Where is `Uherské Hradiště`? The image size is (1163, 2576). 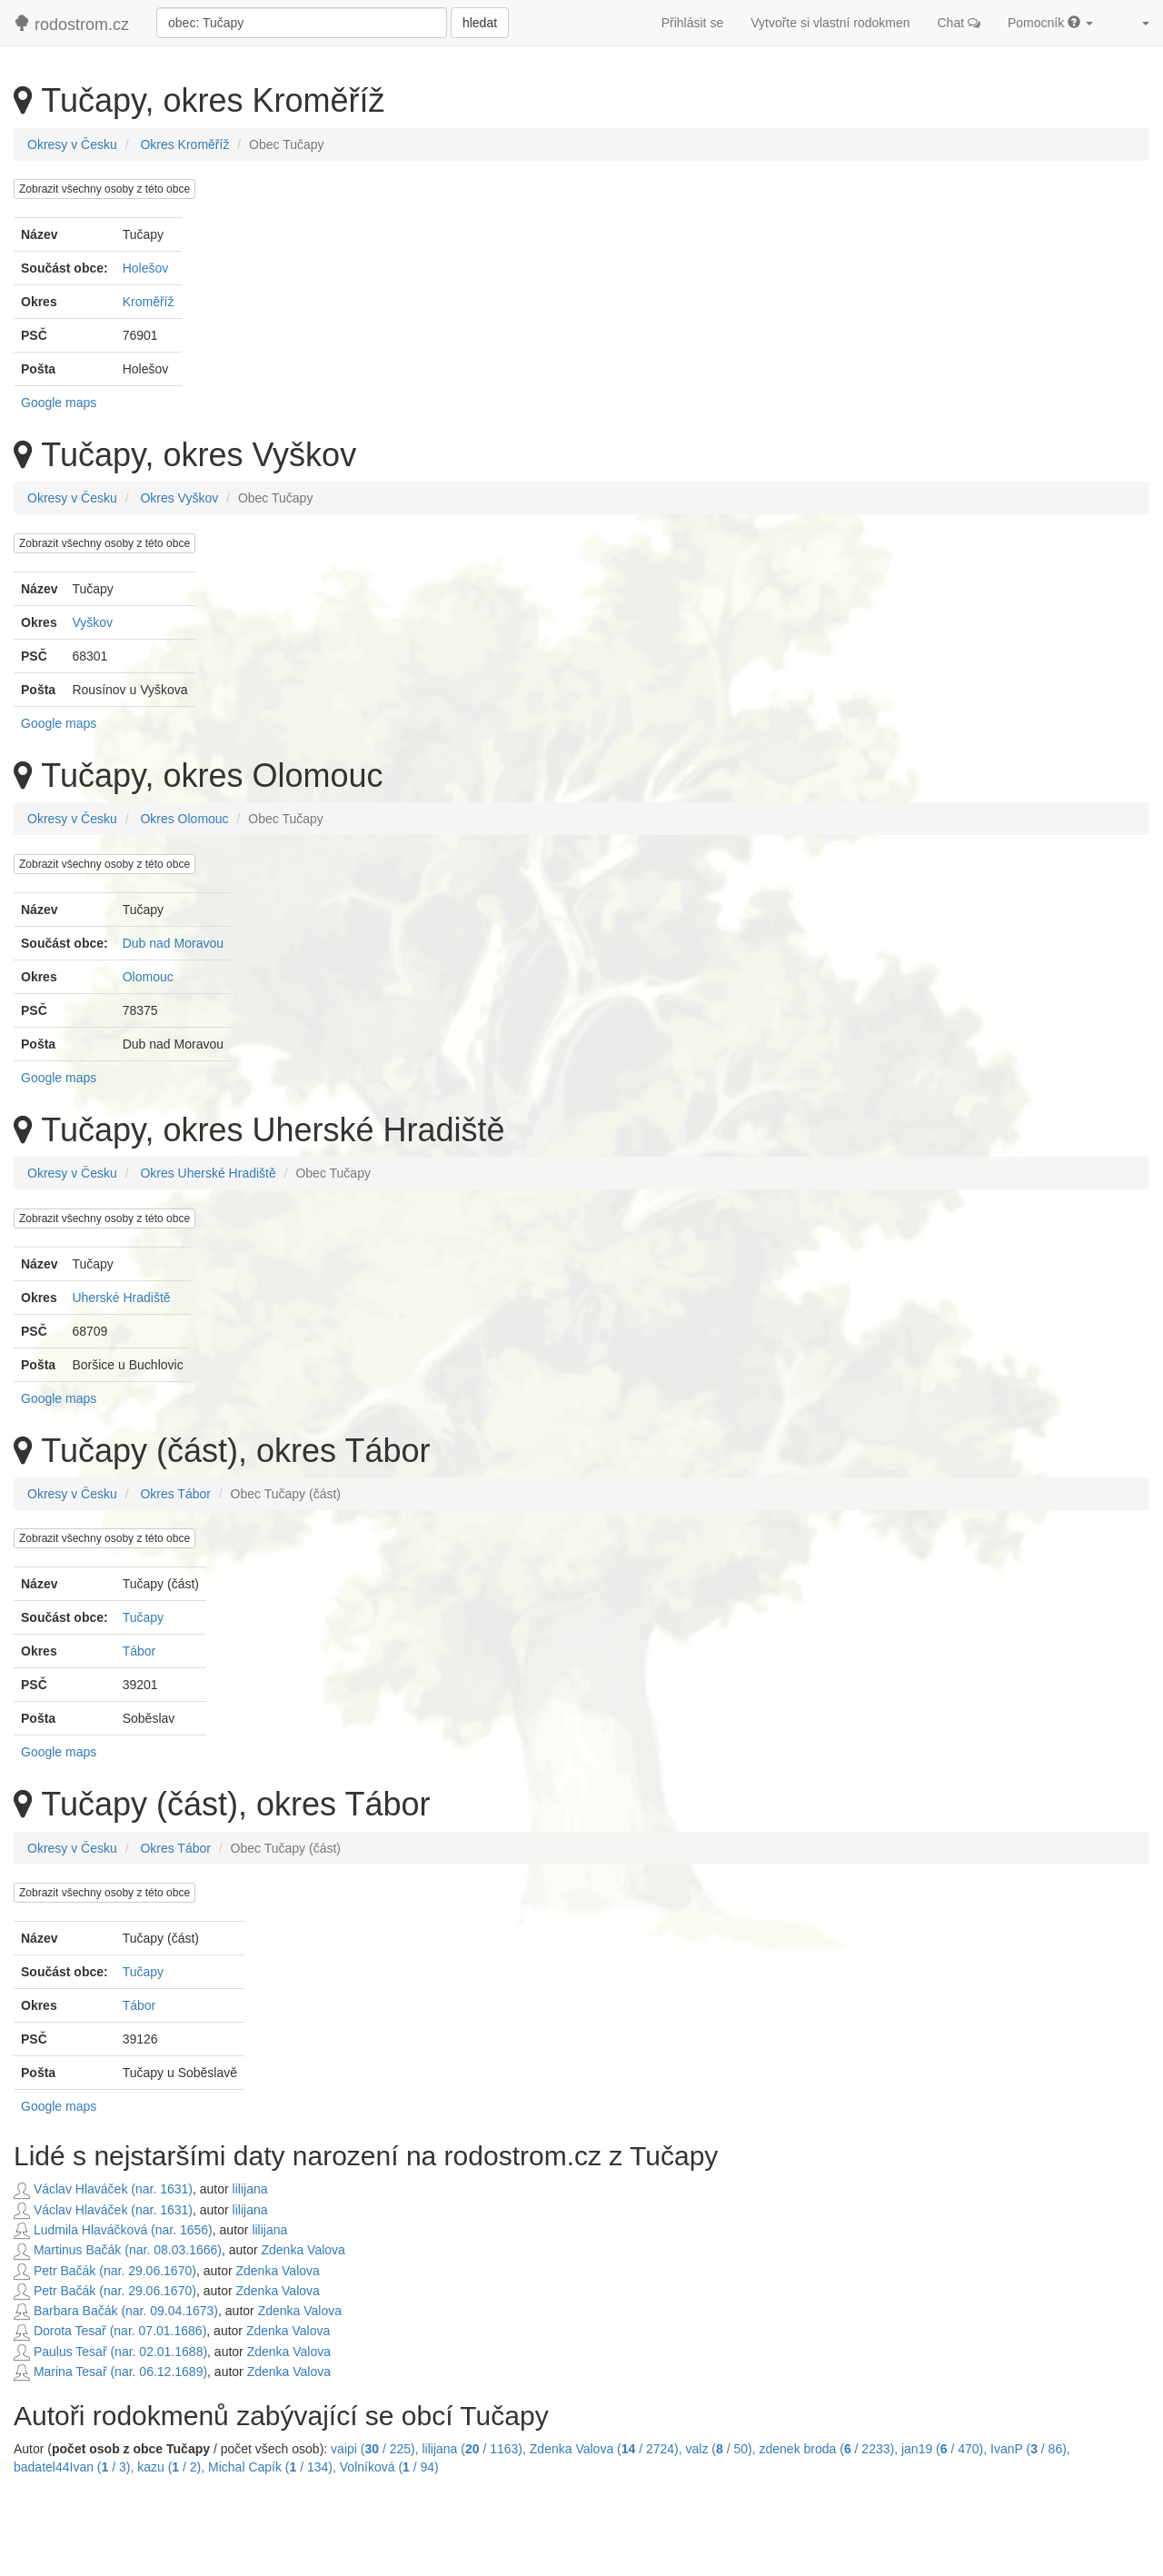
Uherské Hradiště is located at coordinates (121, 1297).